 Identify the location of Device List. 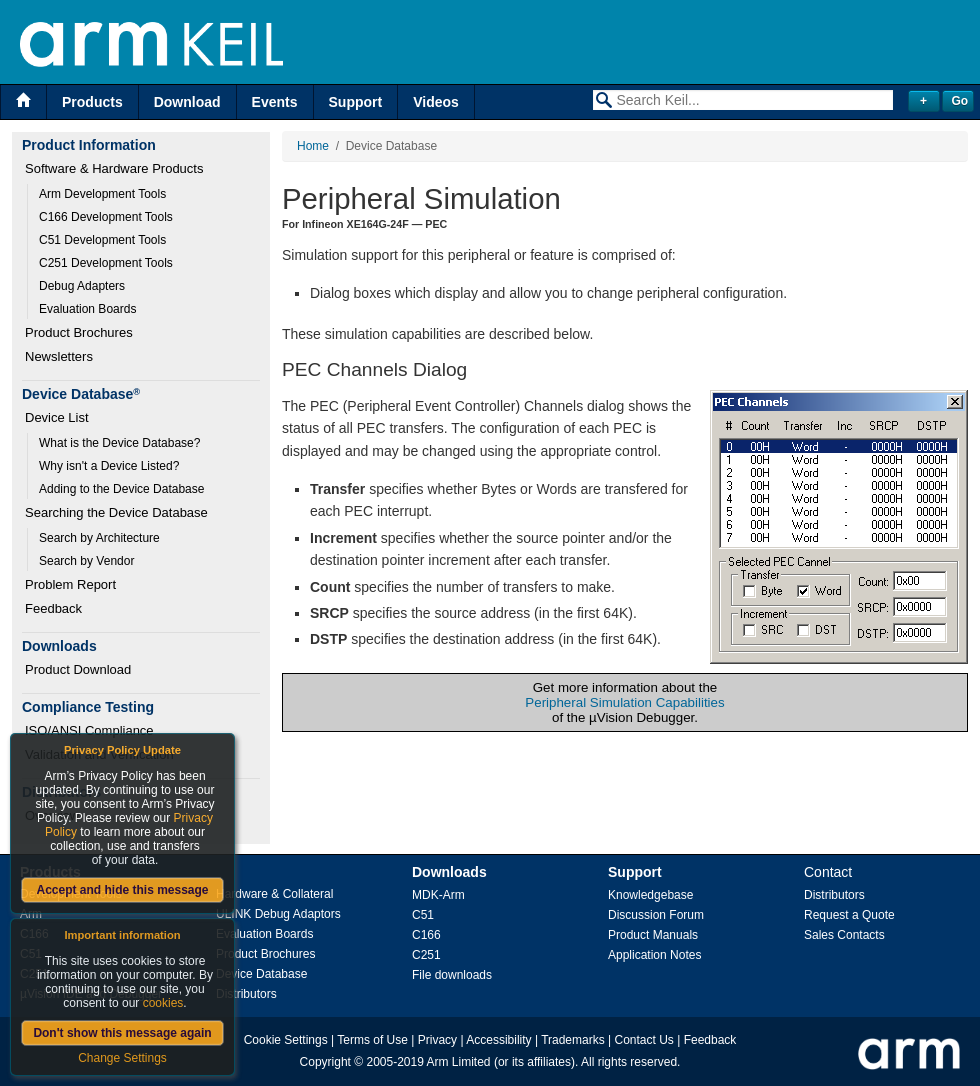
(57, 417).